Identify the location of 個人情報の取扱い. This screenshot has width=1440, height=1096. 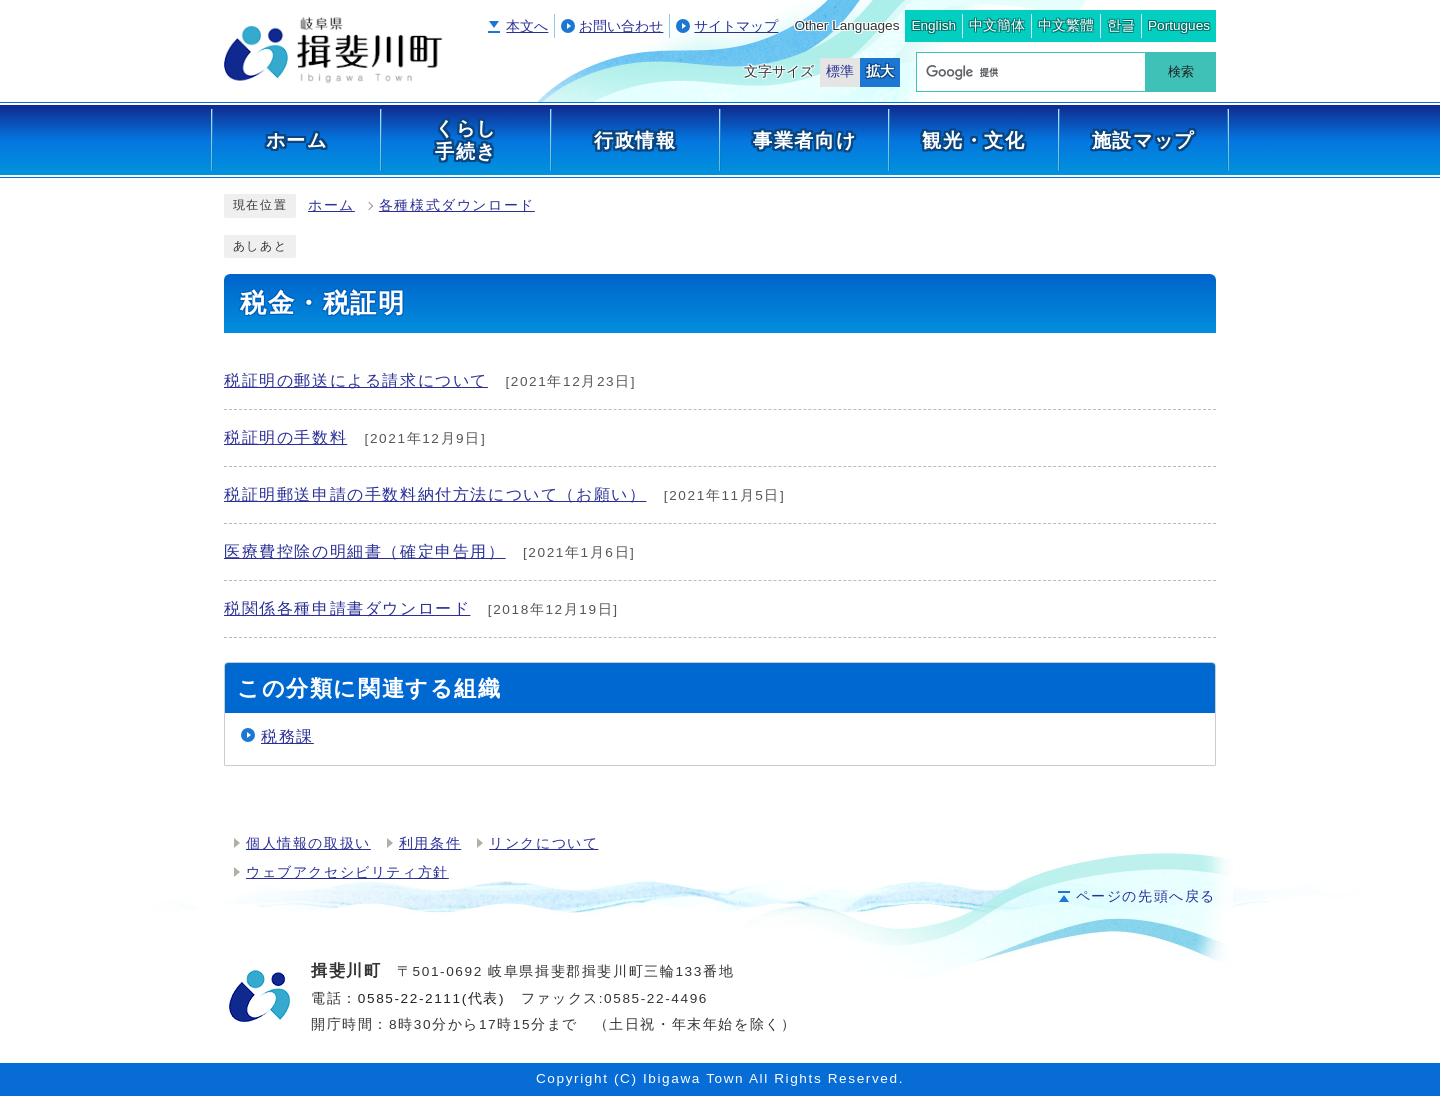
(308, 843).